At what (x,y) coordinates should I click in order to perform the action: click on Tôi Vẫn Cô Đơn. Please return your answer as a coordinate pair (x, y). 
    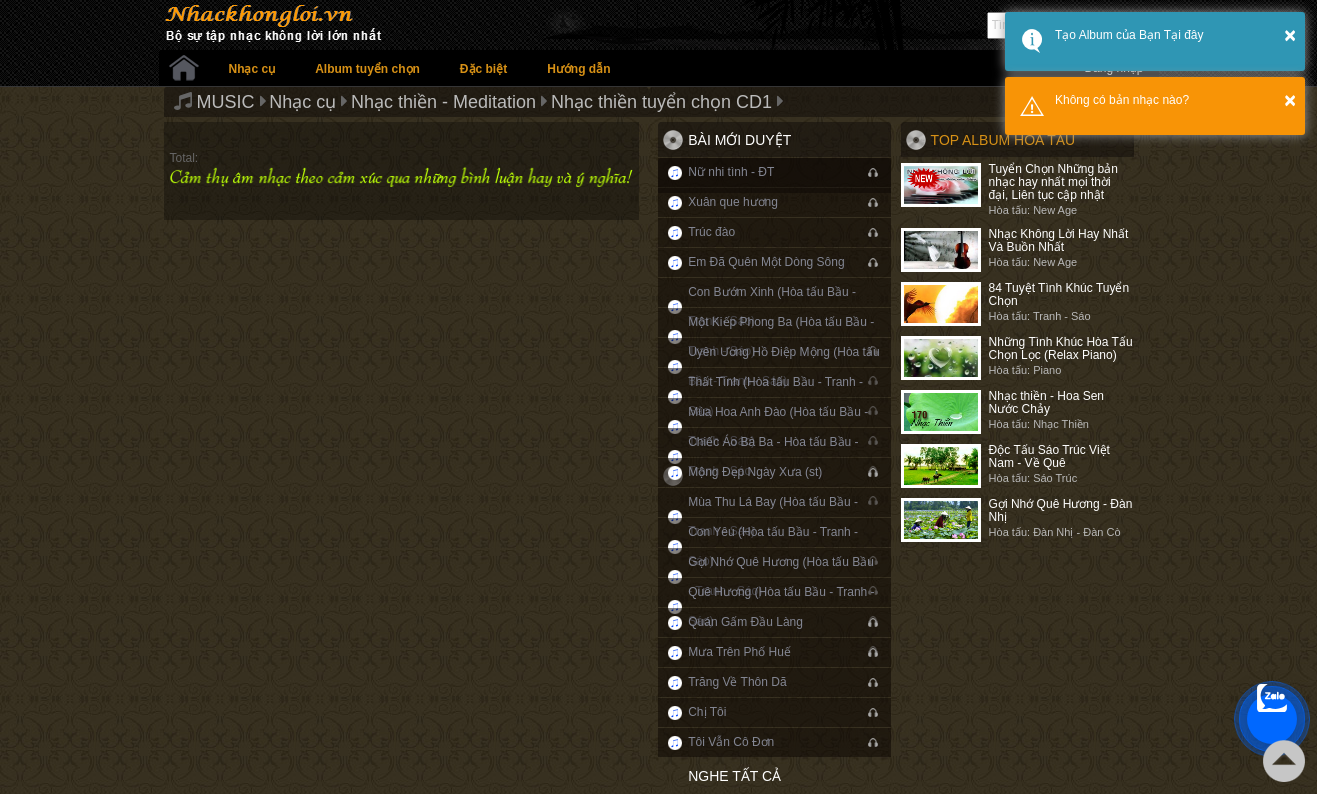
    Looking at the image, I should click on (731, 742).